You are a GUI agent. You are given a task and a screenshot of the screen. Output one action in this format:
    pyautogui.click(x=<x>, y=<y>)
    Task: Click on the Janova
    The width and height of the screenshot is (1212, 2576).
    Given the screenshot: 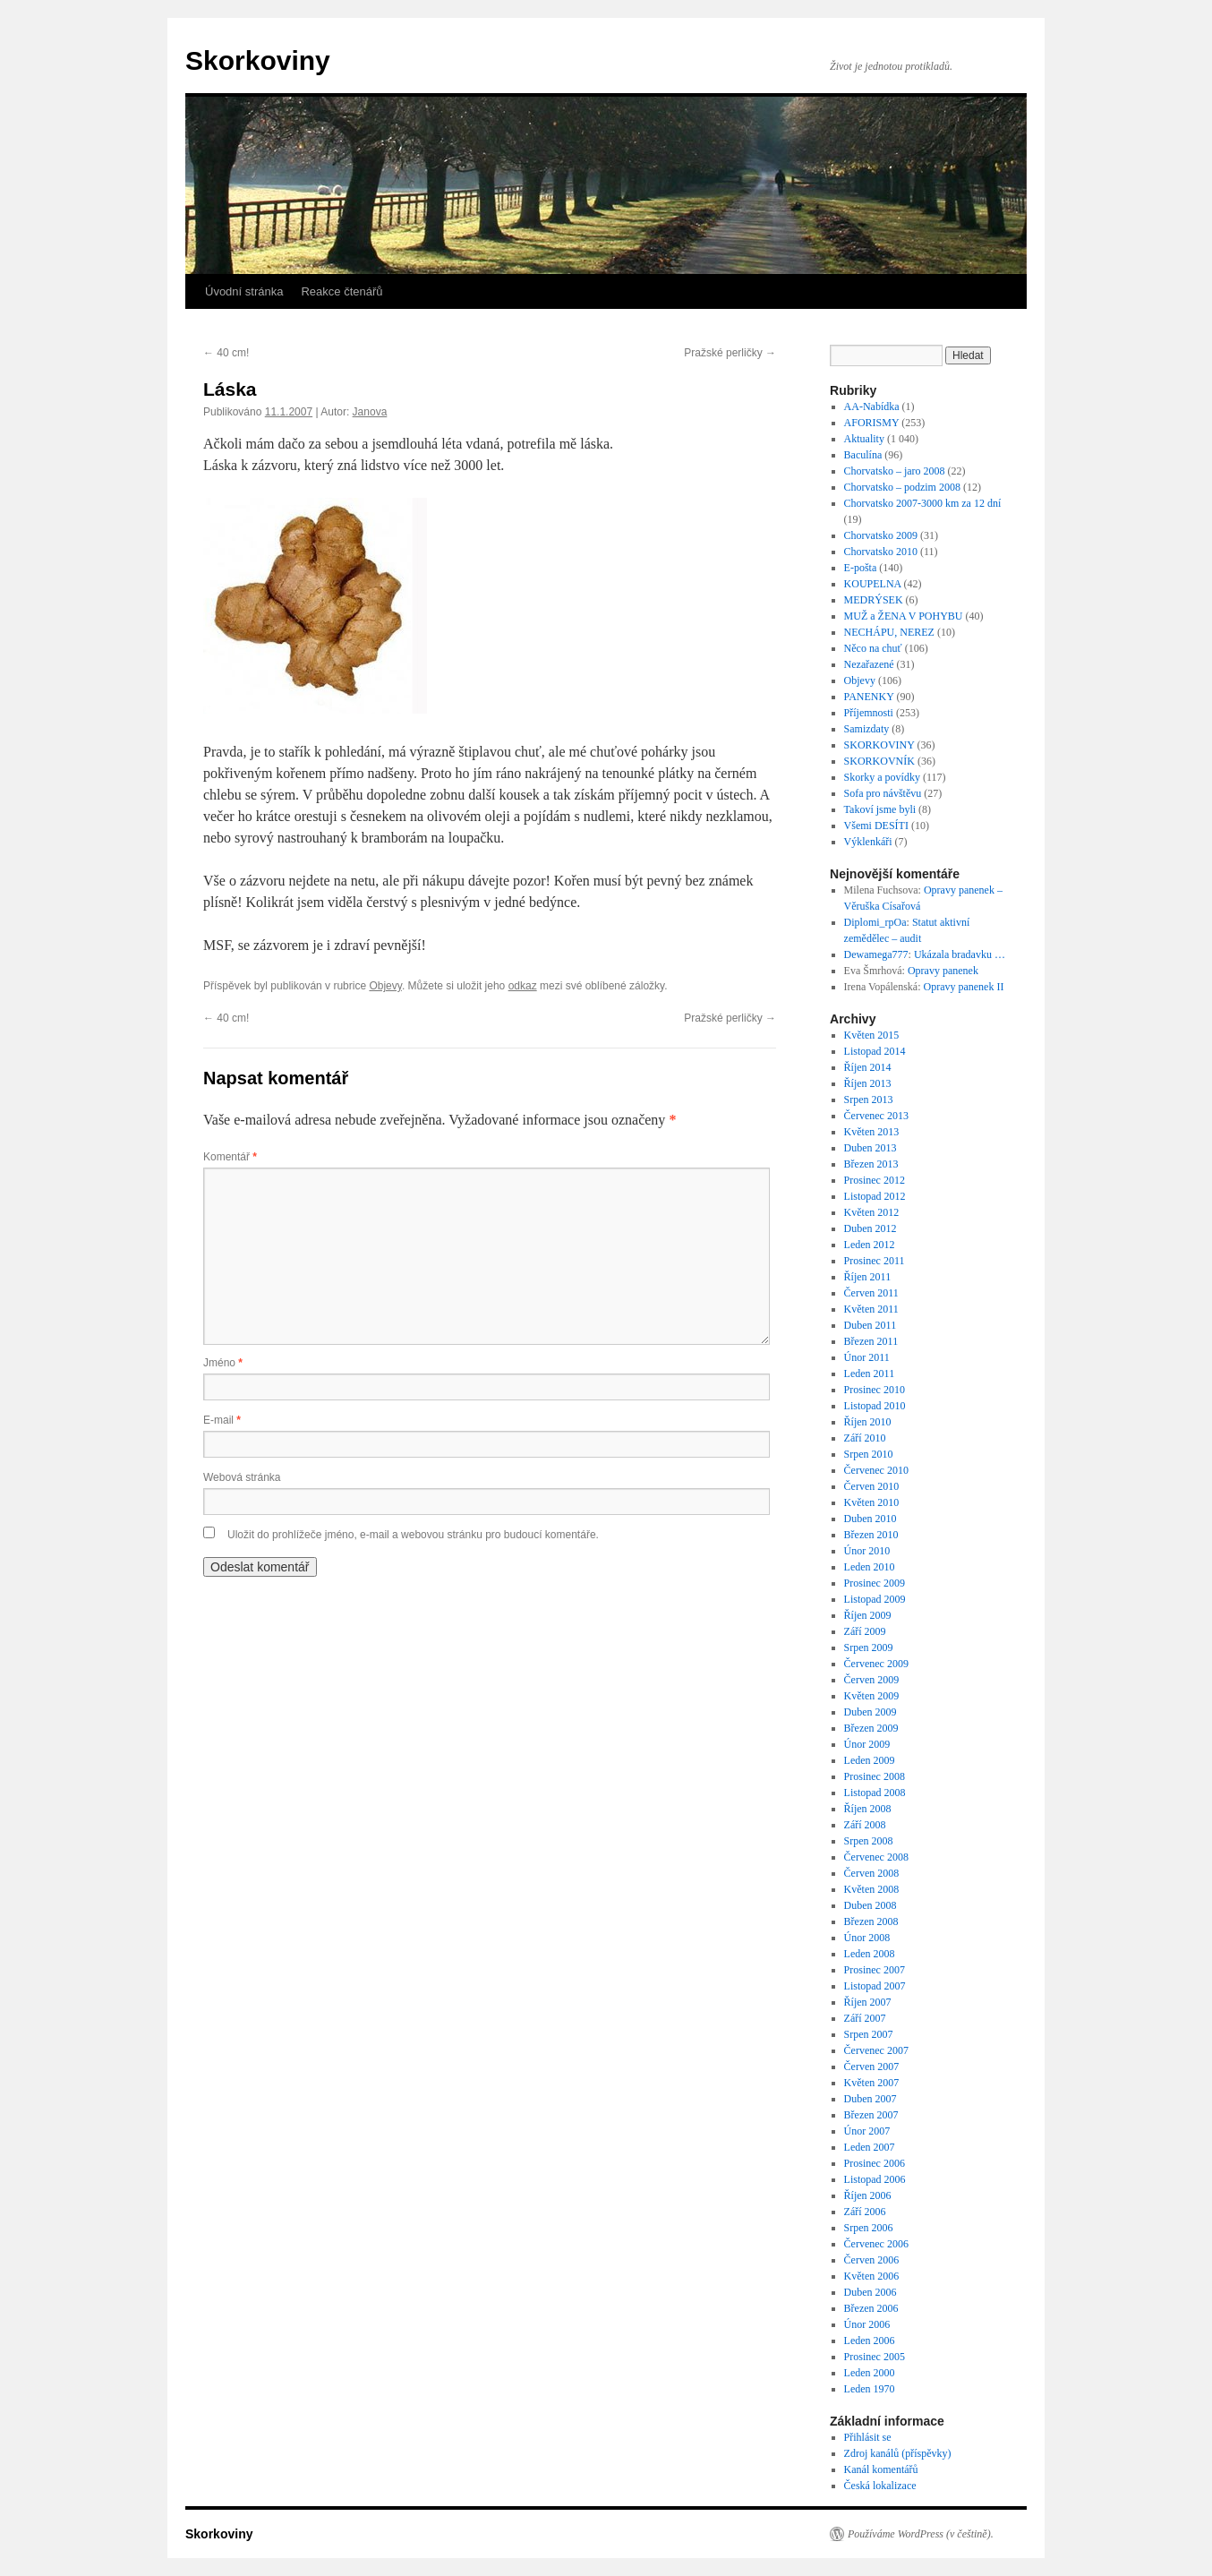 What is the action you would take?
    pyautogui.click(x=370, y=412)
    